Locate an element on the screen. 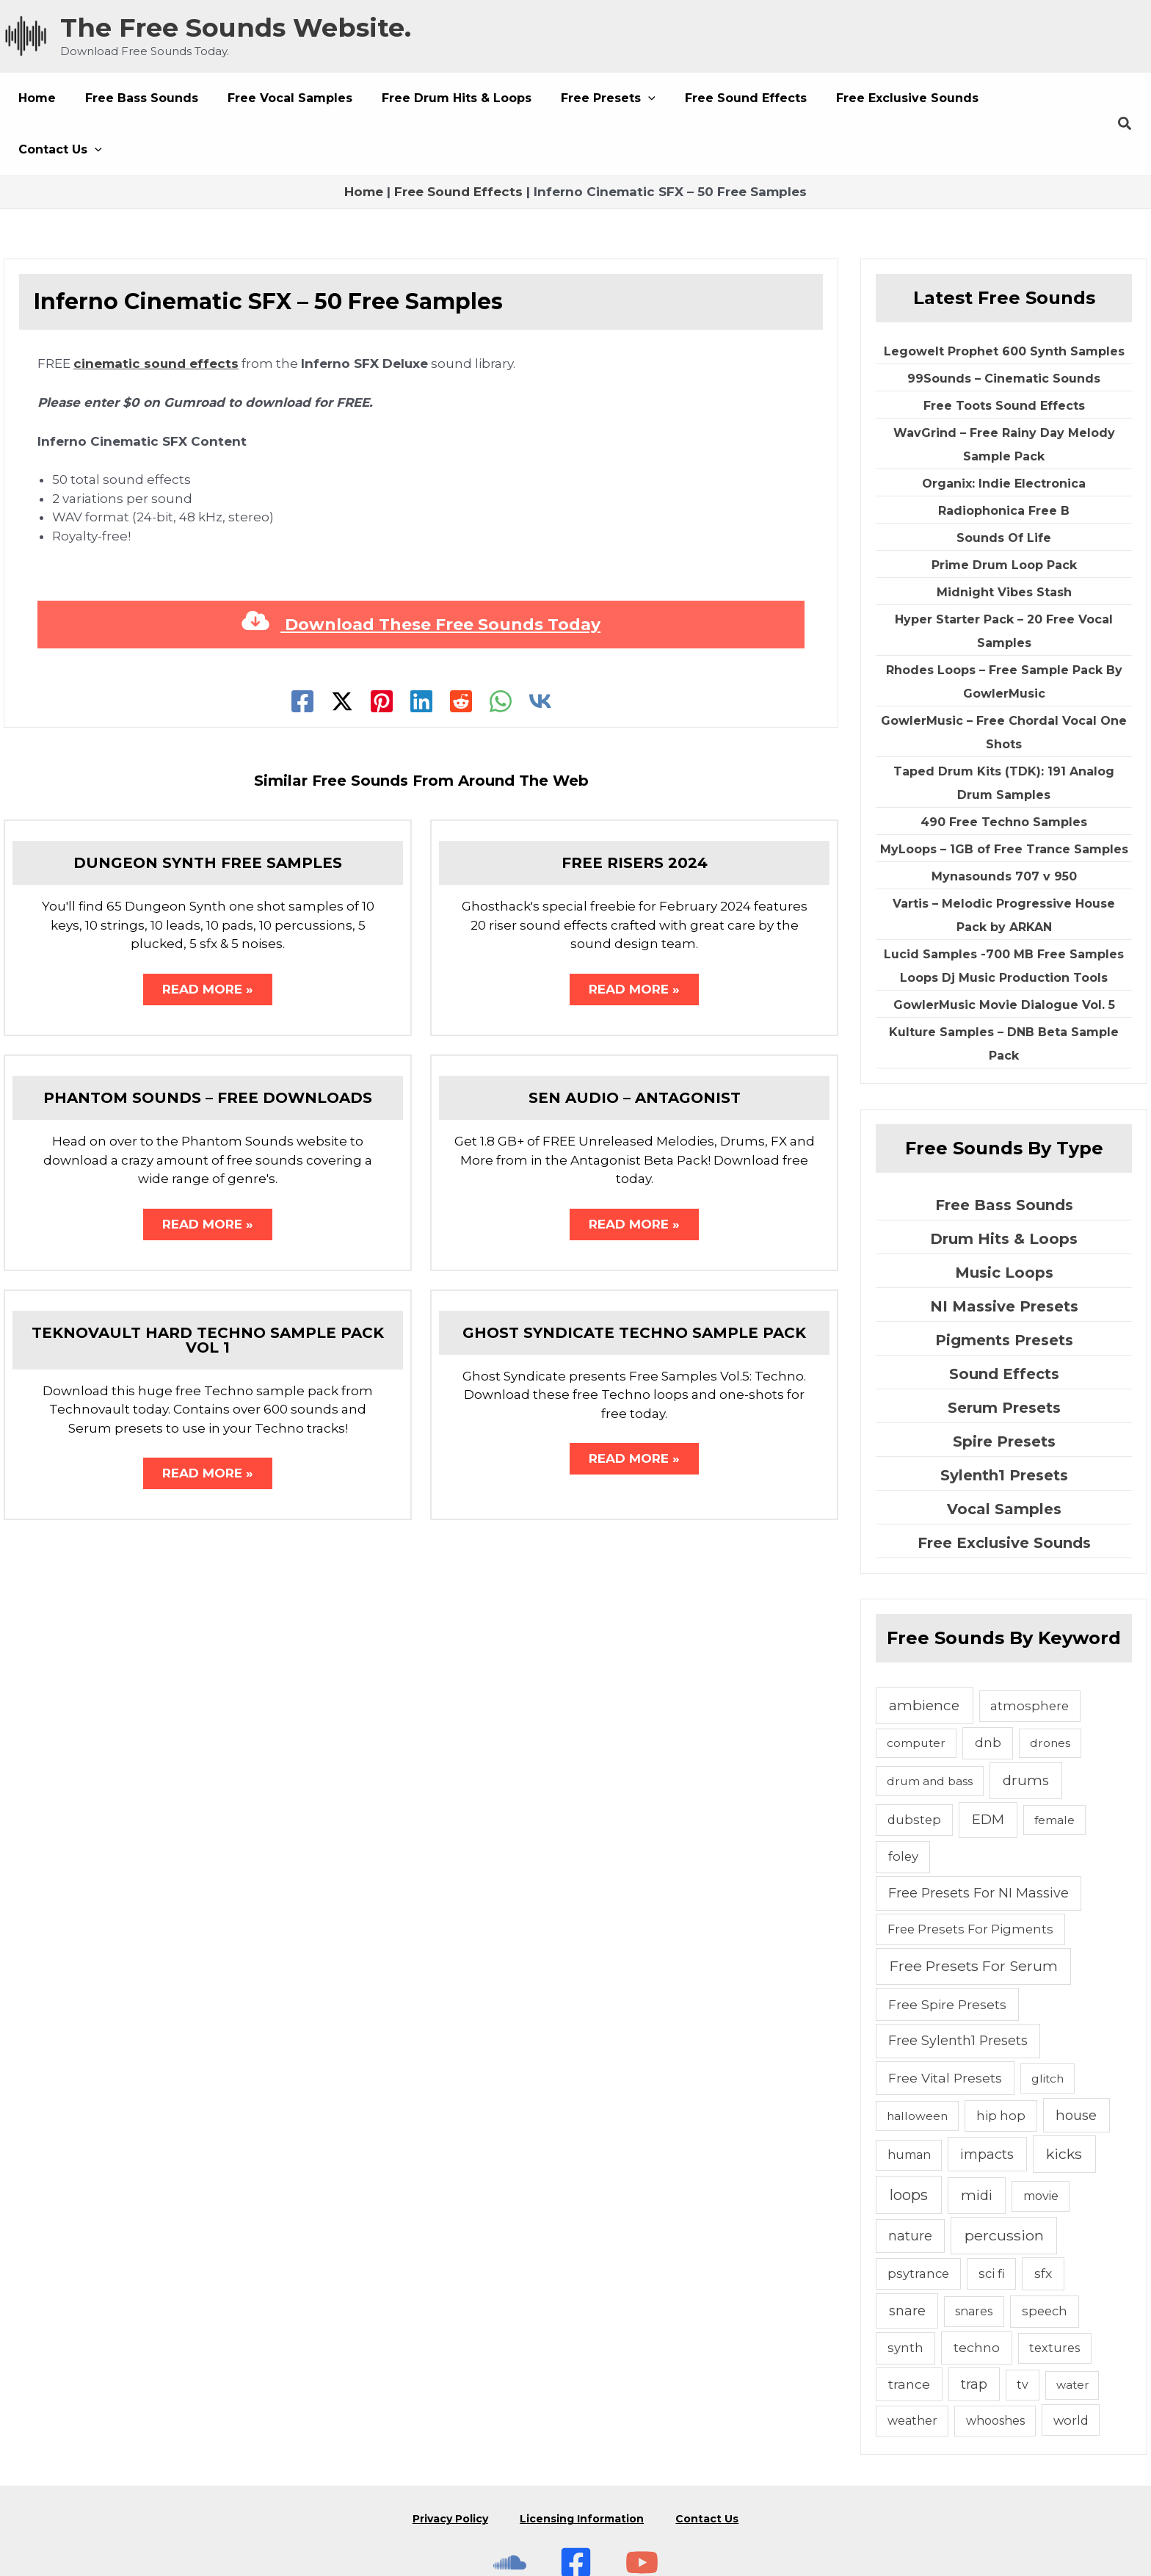 The width and height of the screenshot is (1151, 2576). [VK] is located at coordinates (540, 650).